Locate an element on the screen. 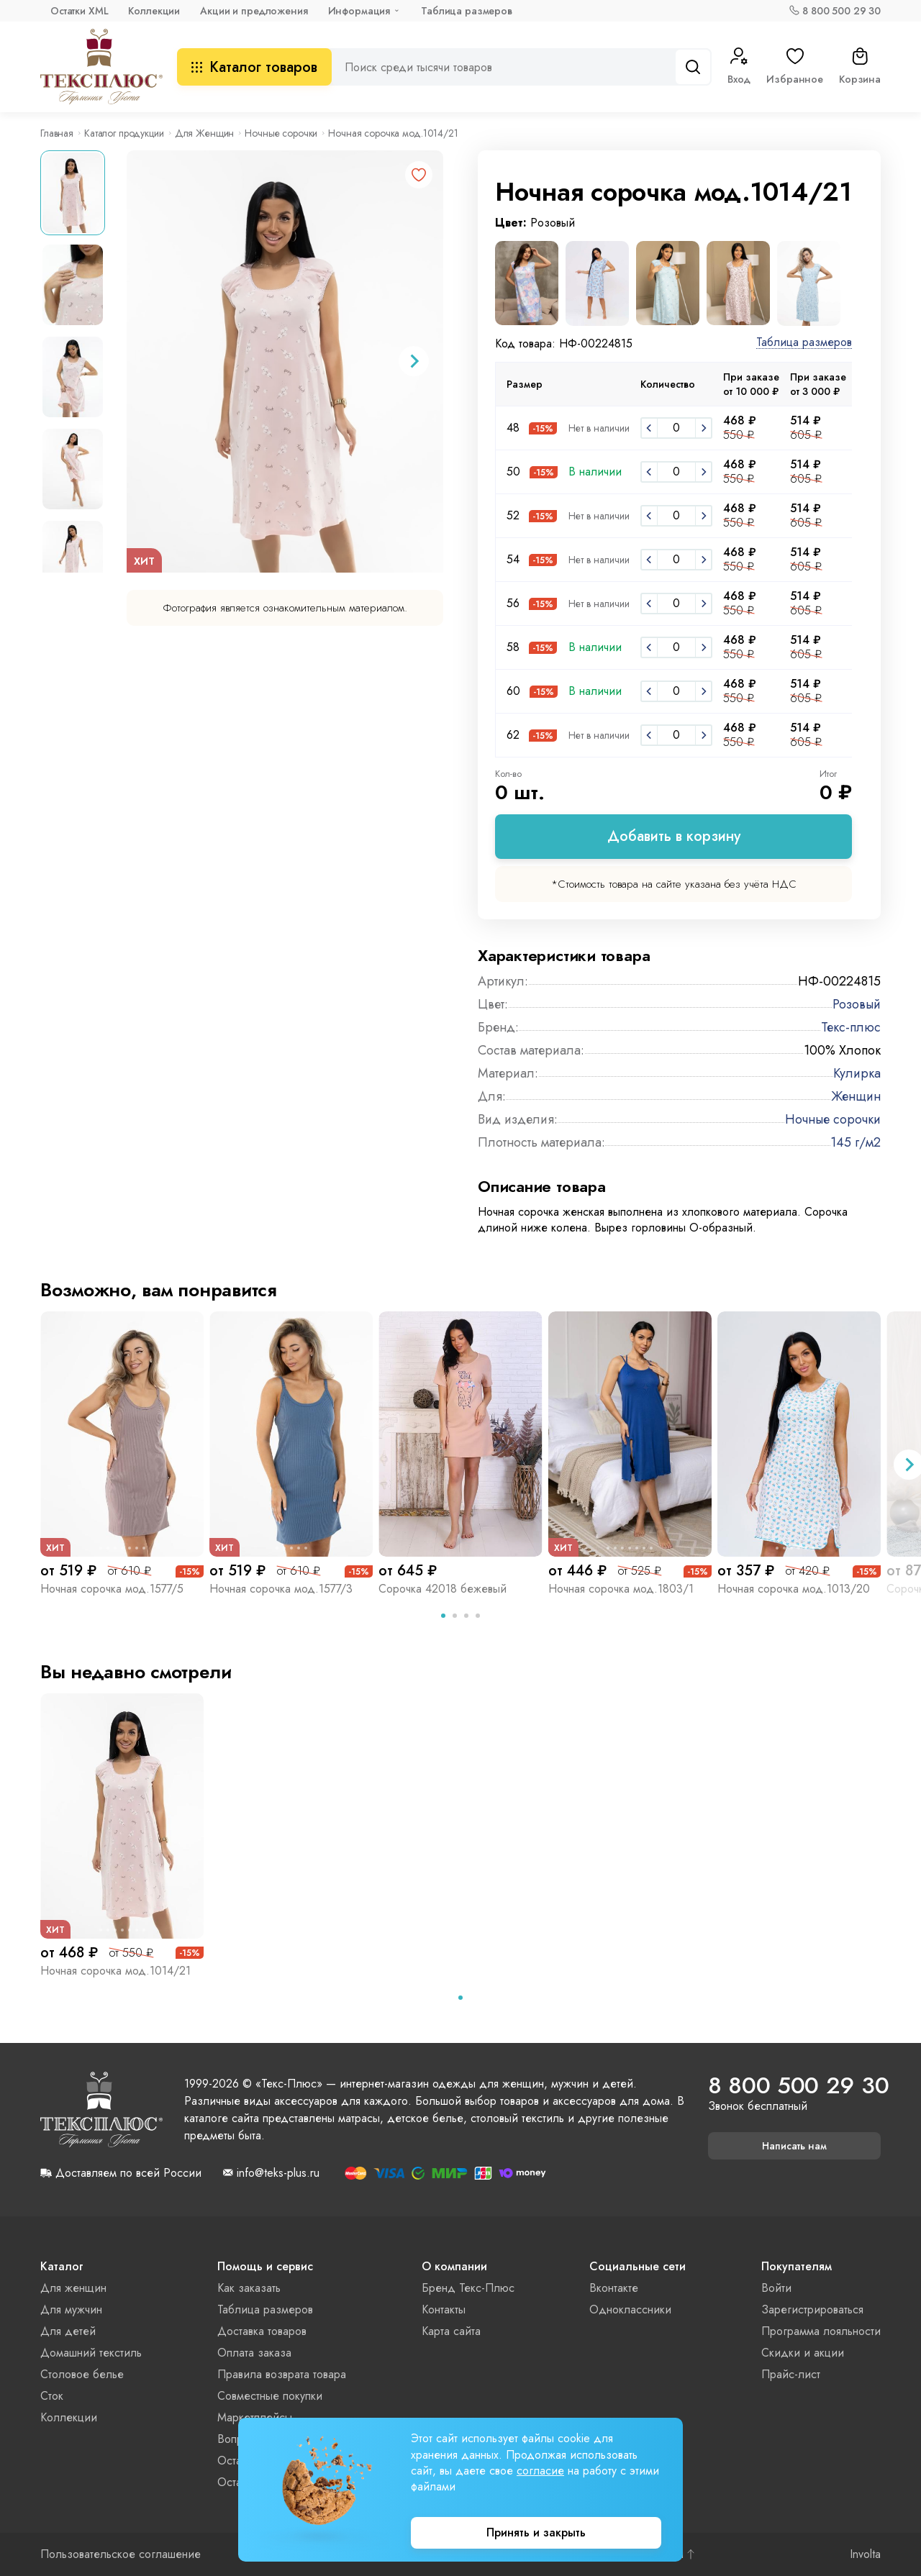 This screenshot has height=2576, width=921. Коллекции is located at coordinates (154, 11).